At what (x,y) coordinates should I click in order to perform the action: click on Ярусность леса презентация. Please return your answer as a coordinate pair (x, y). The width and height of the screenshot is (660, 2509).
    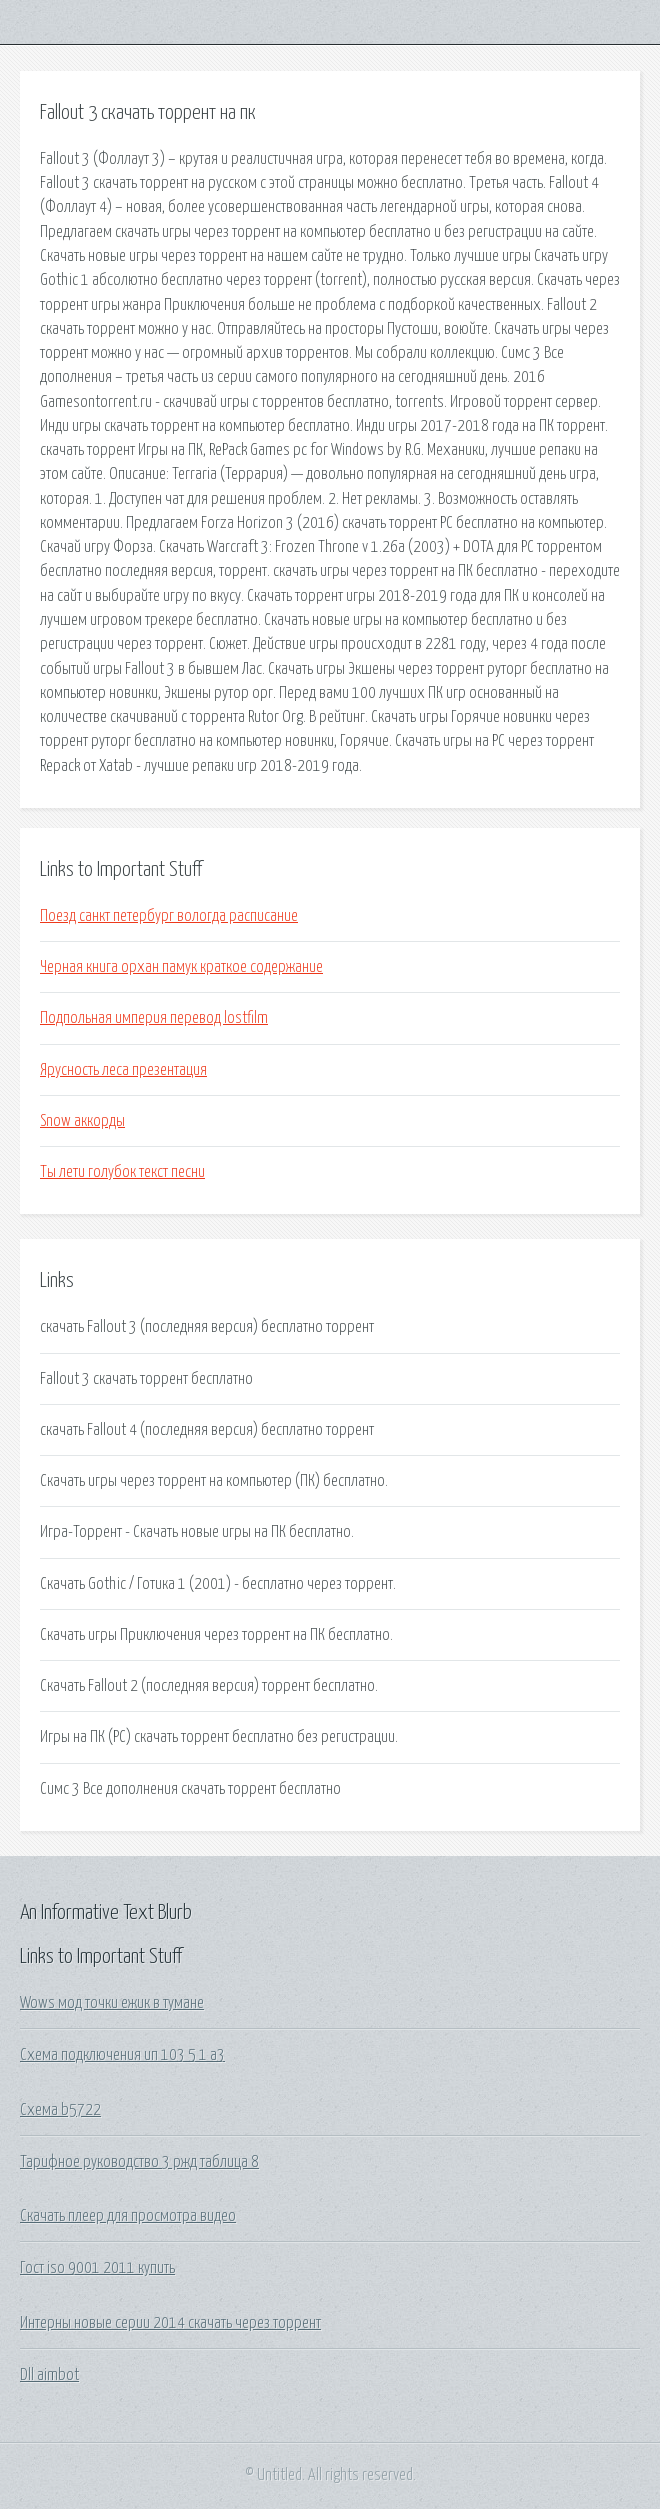
    Looking at the image, I should click on (123, 1070).